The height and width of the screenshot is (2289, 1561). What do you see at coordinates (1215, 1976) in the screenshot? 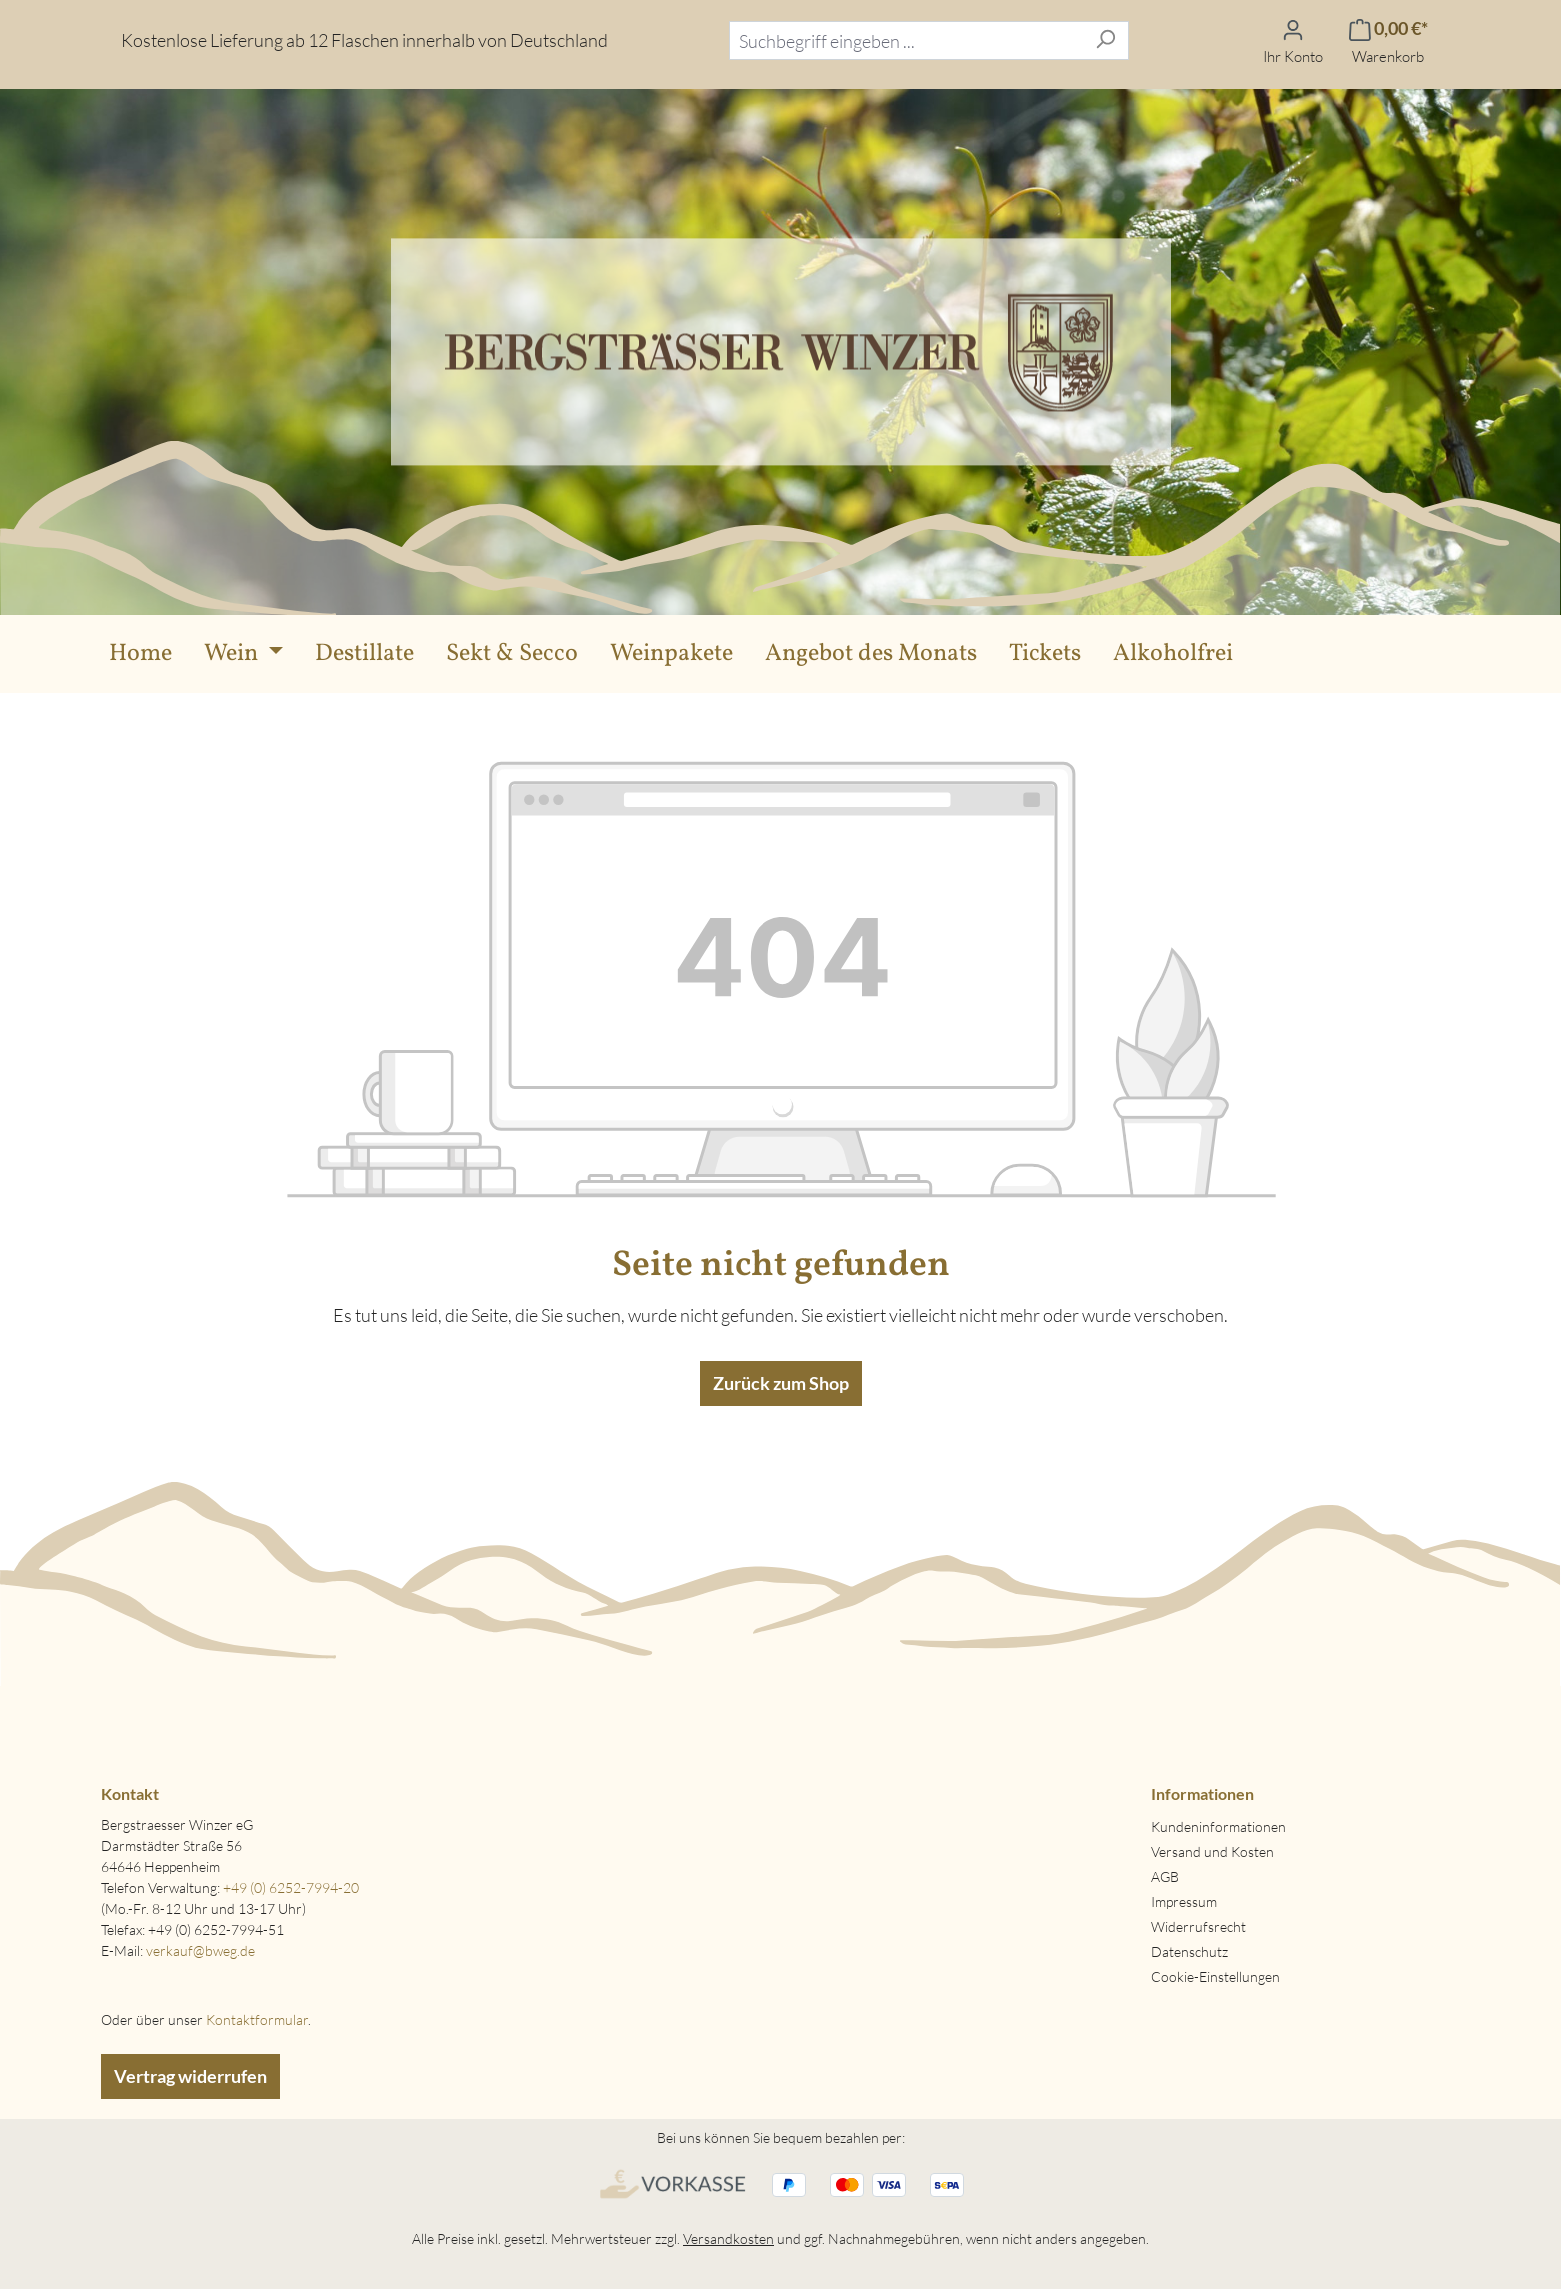
I see `Cookie-Einstellungen` at bounding box center [1215, 1976].